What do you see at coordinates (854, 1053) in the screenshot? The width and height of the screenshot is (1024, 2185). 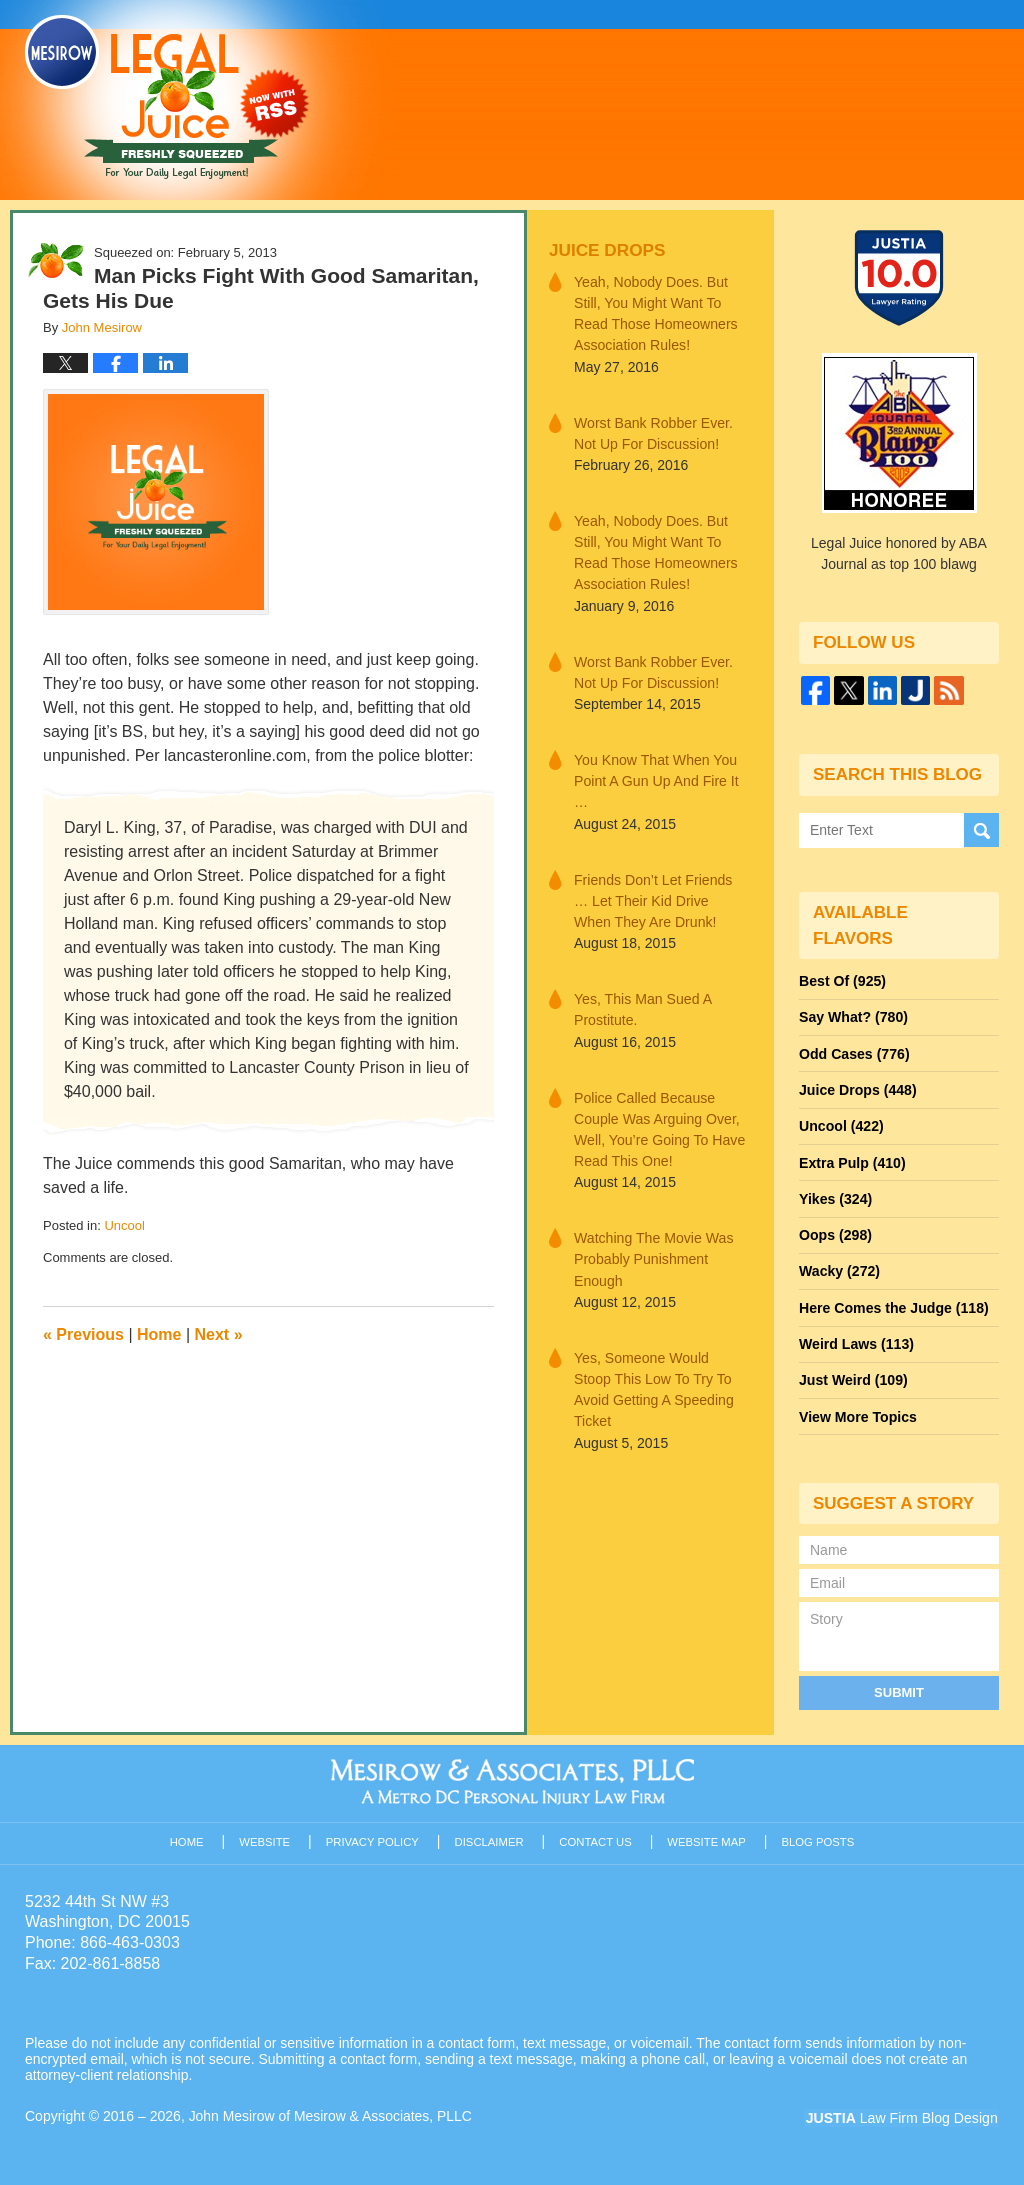 I see `Odd Cases` at bounding box center [854, 1053].